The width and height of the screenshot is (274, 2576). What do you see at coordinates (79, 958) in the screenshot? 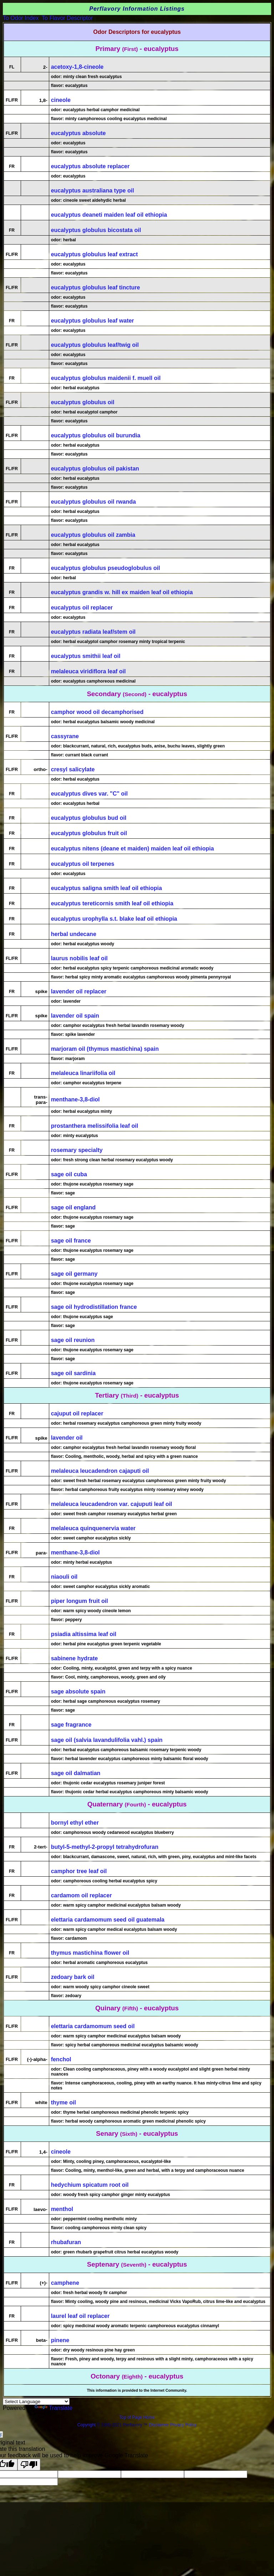
I see `laurus nobilis leaf oil` at bounding box center [79, 958].